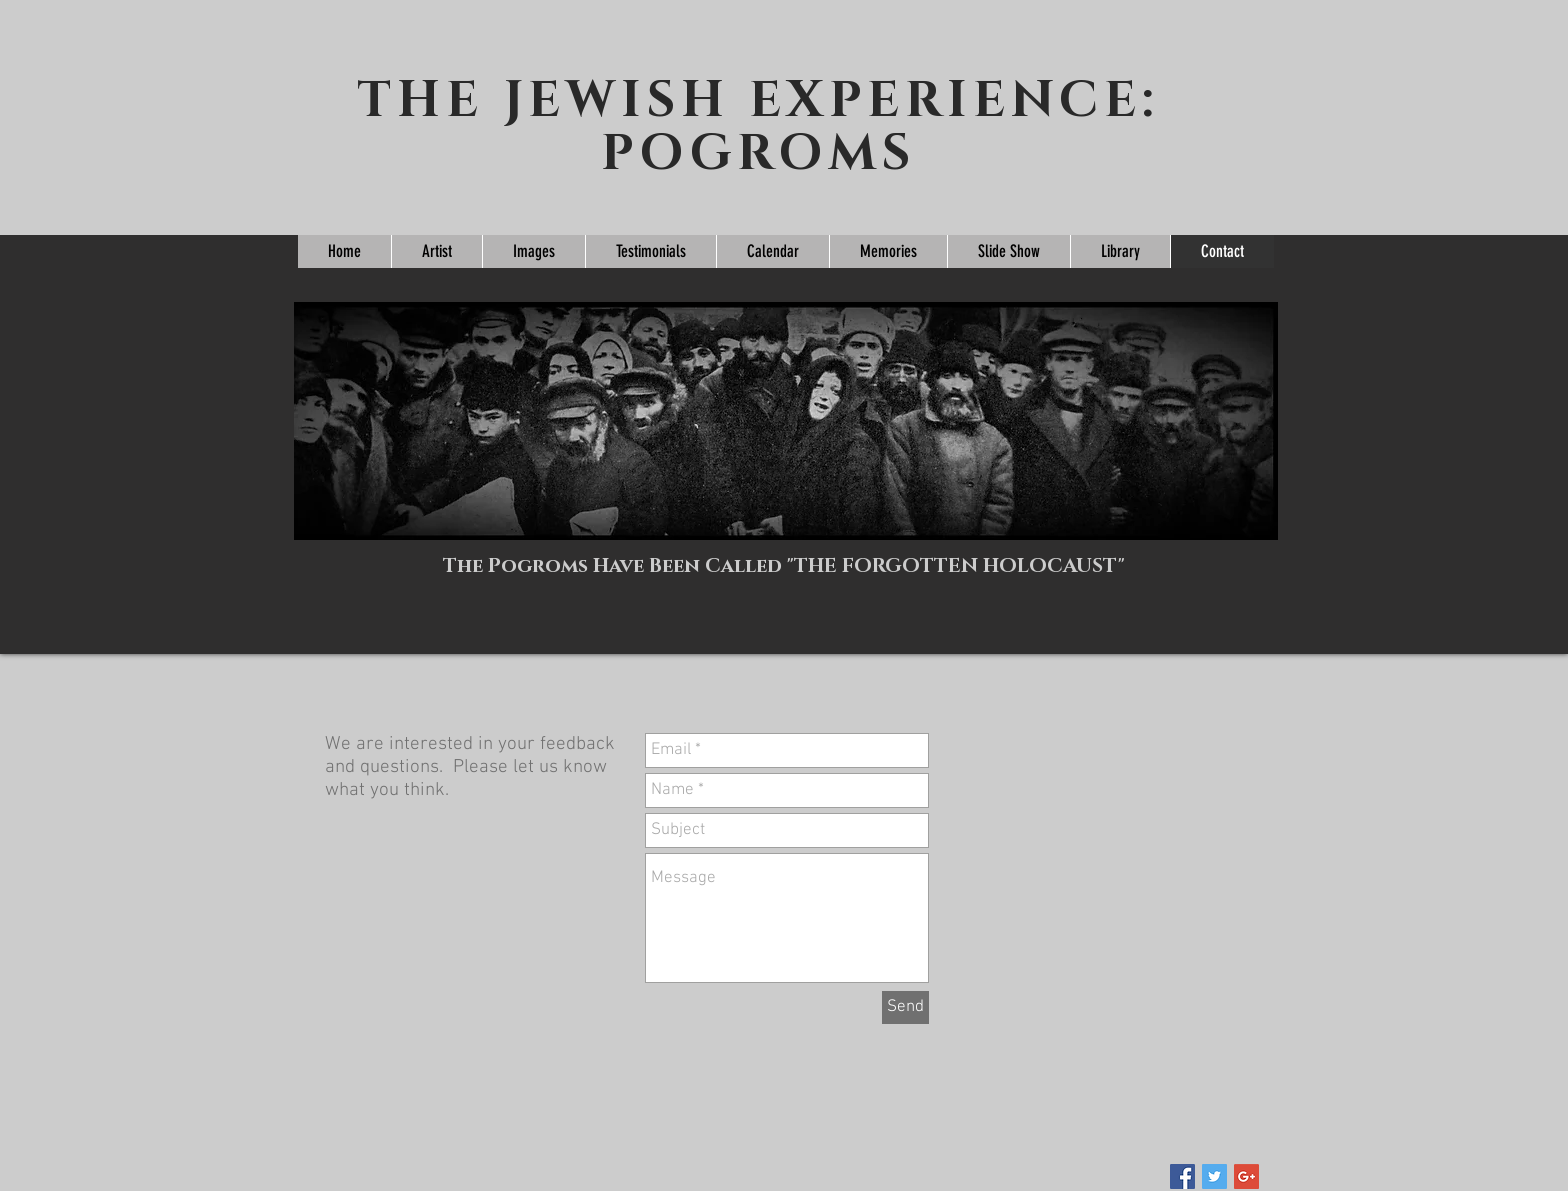 The image size is (1568, 1191). I want to click on [Twitter Social Icon], so click(1214, 1176).